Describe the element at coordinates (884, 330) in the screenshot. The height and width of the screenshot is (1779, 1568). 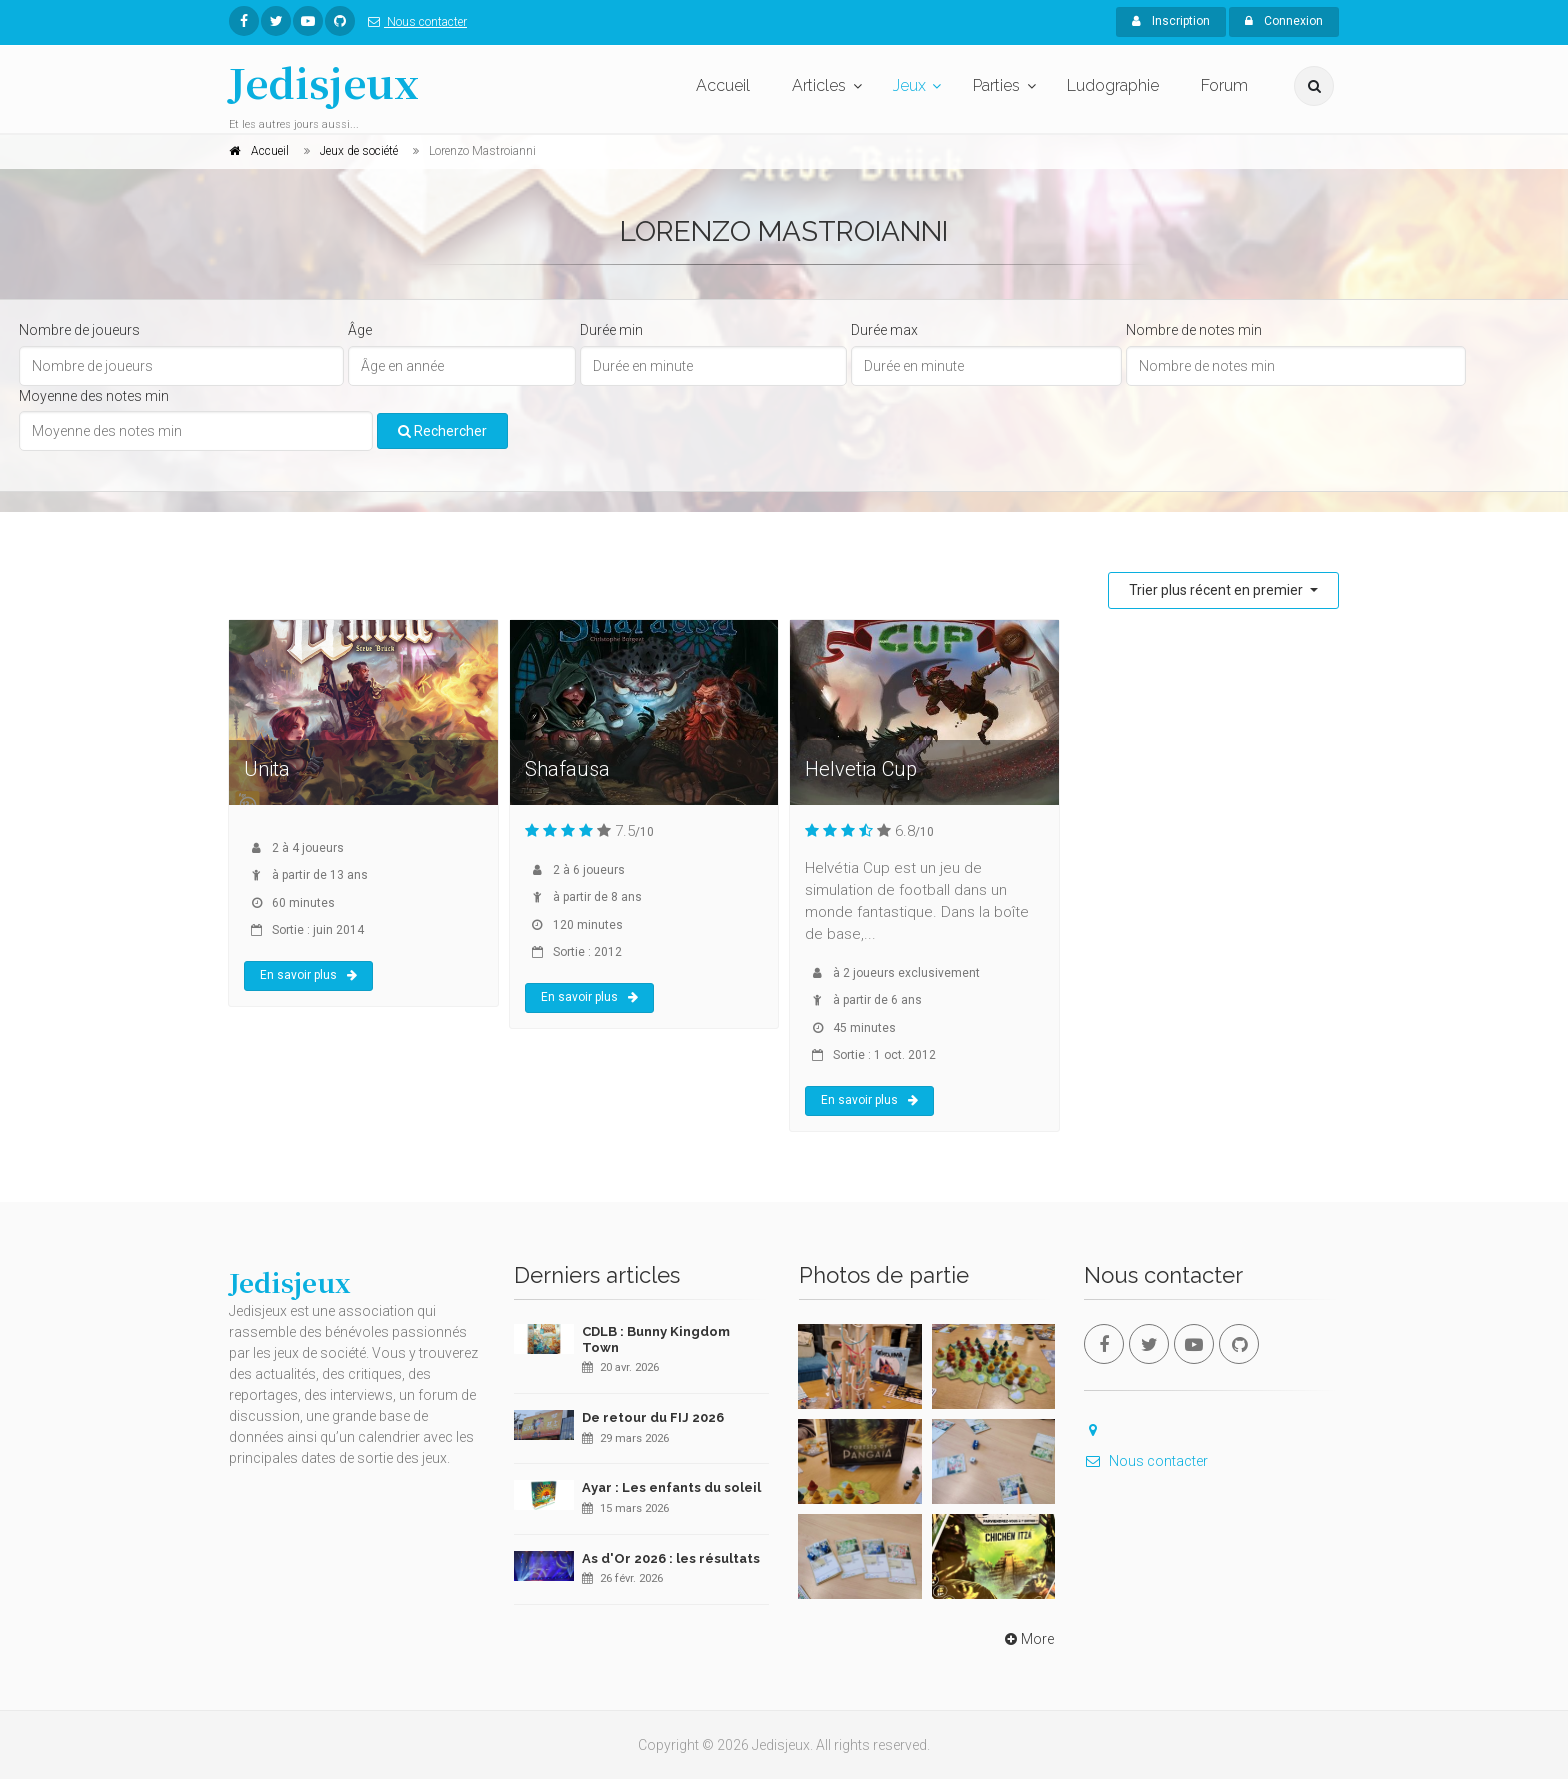
I see `Durée max` at that location.